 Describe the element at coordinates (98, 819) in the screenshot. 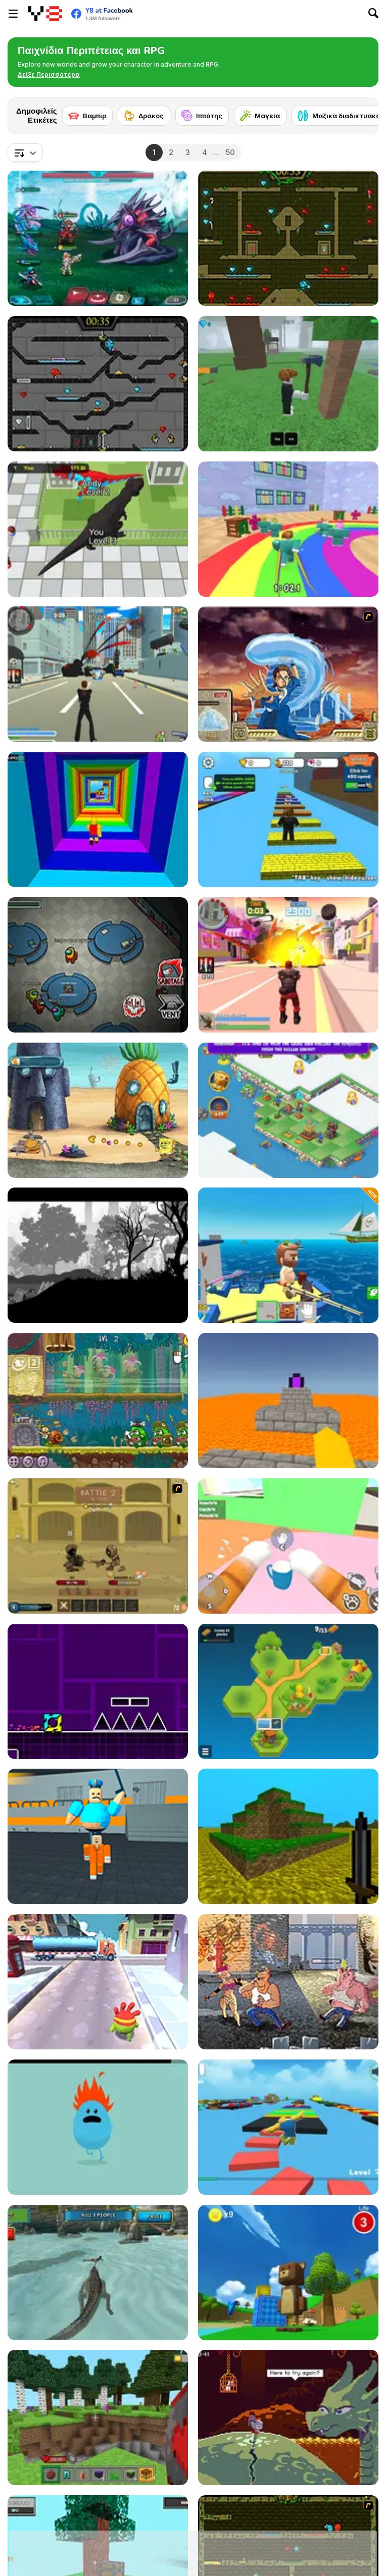

I see `[Obby Tower: Parkour Climb]` at that location.